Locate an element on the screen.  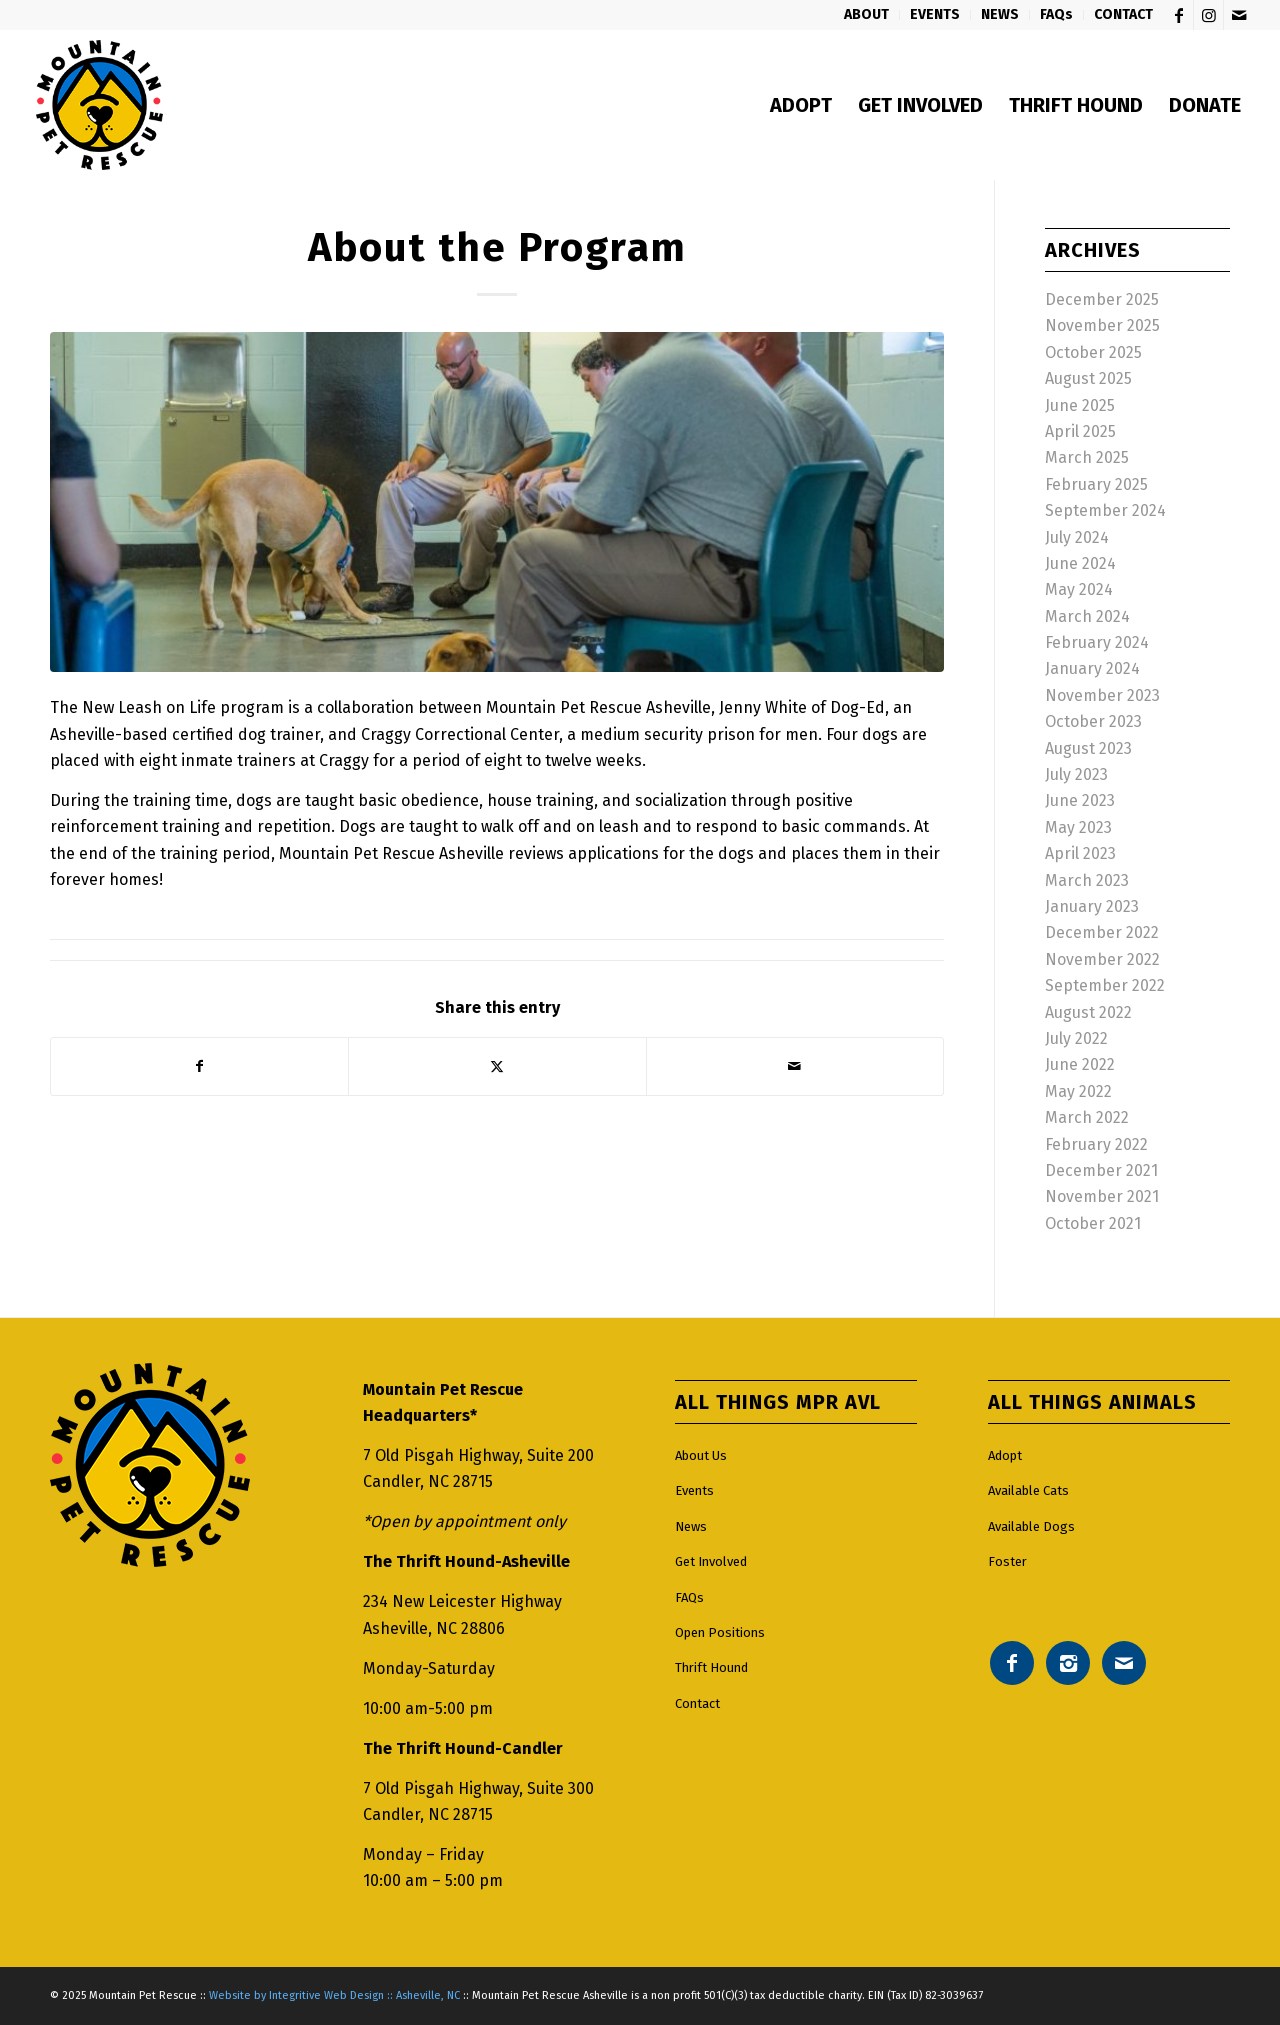
August 2025 is located at coordinates (1088, 378).